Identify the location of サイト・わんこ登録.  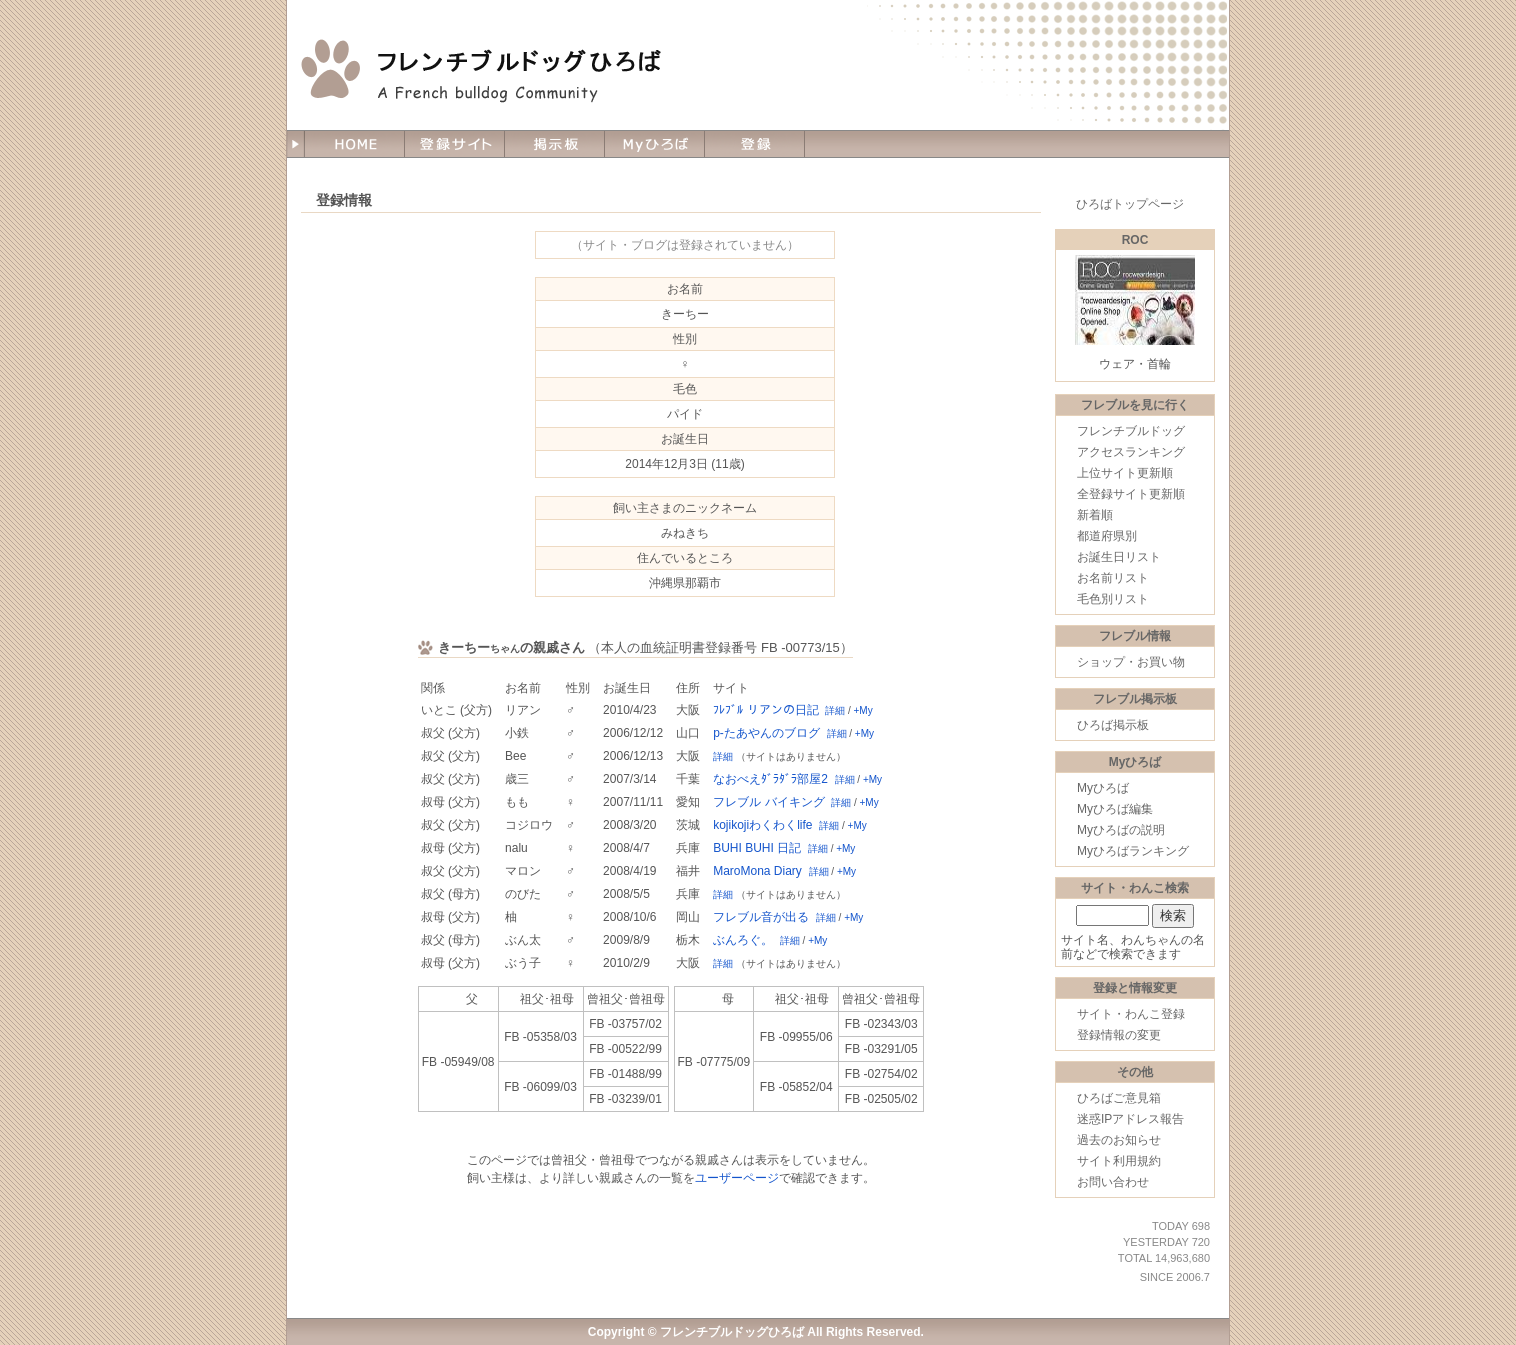
(1131, 1014).